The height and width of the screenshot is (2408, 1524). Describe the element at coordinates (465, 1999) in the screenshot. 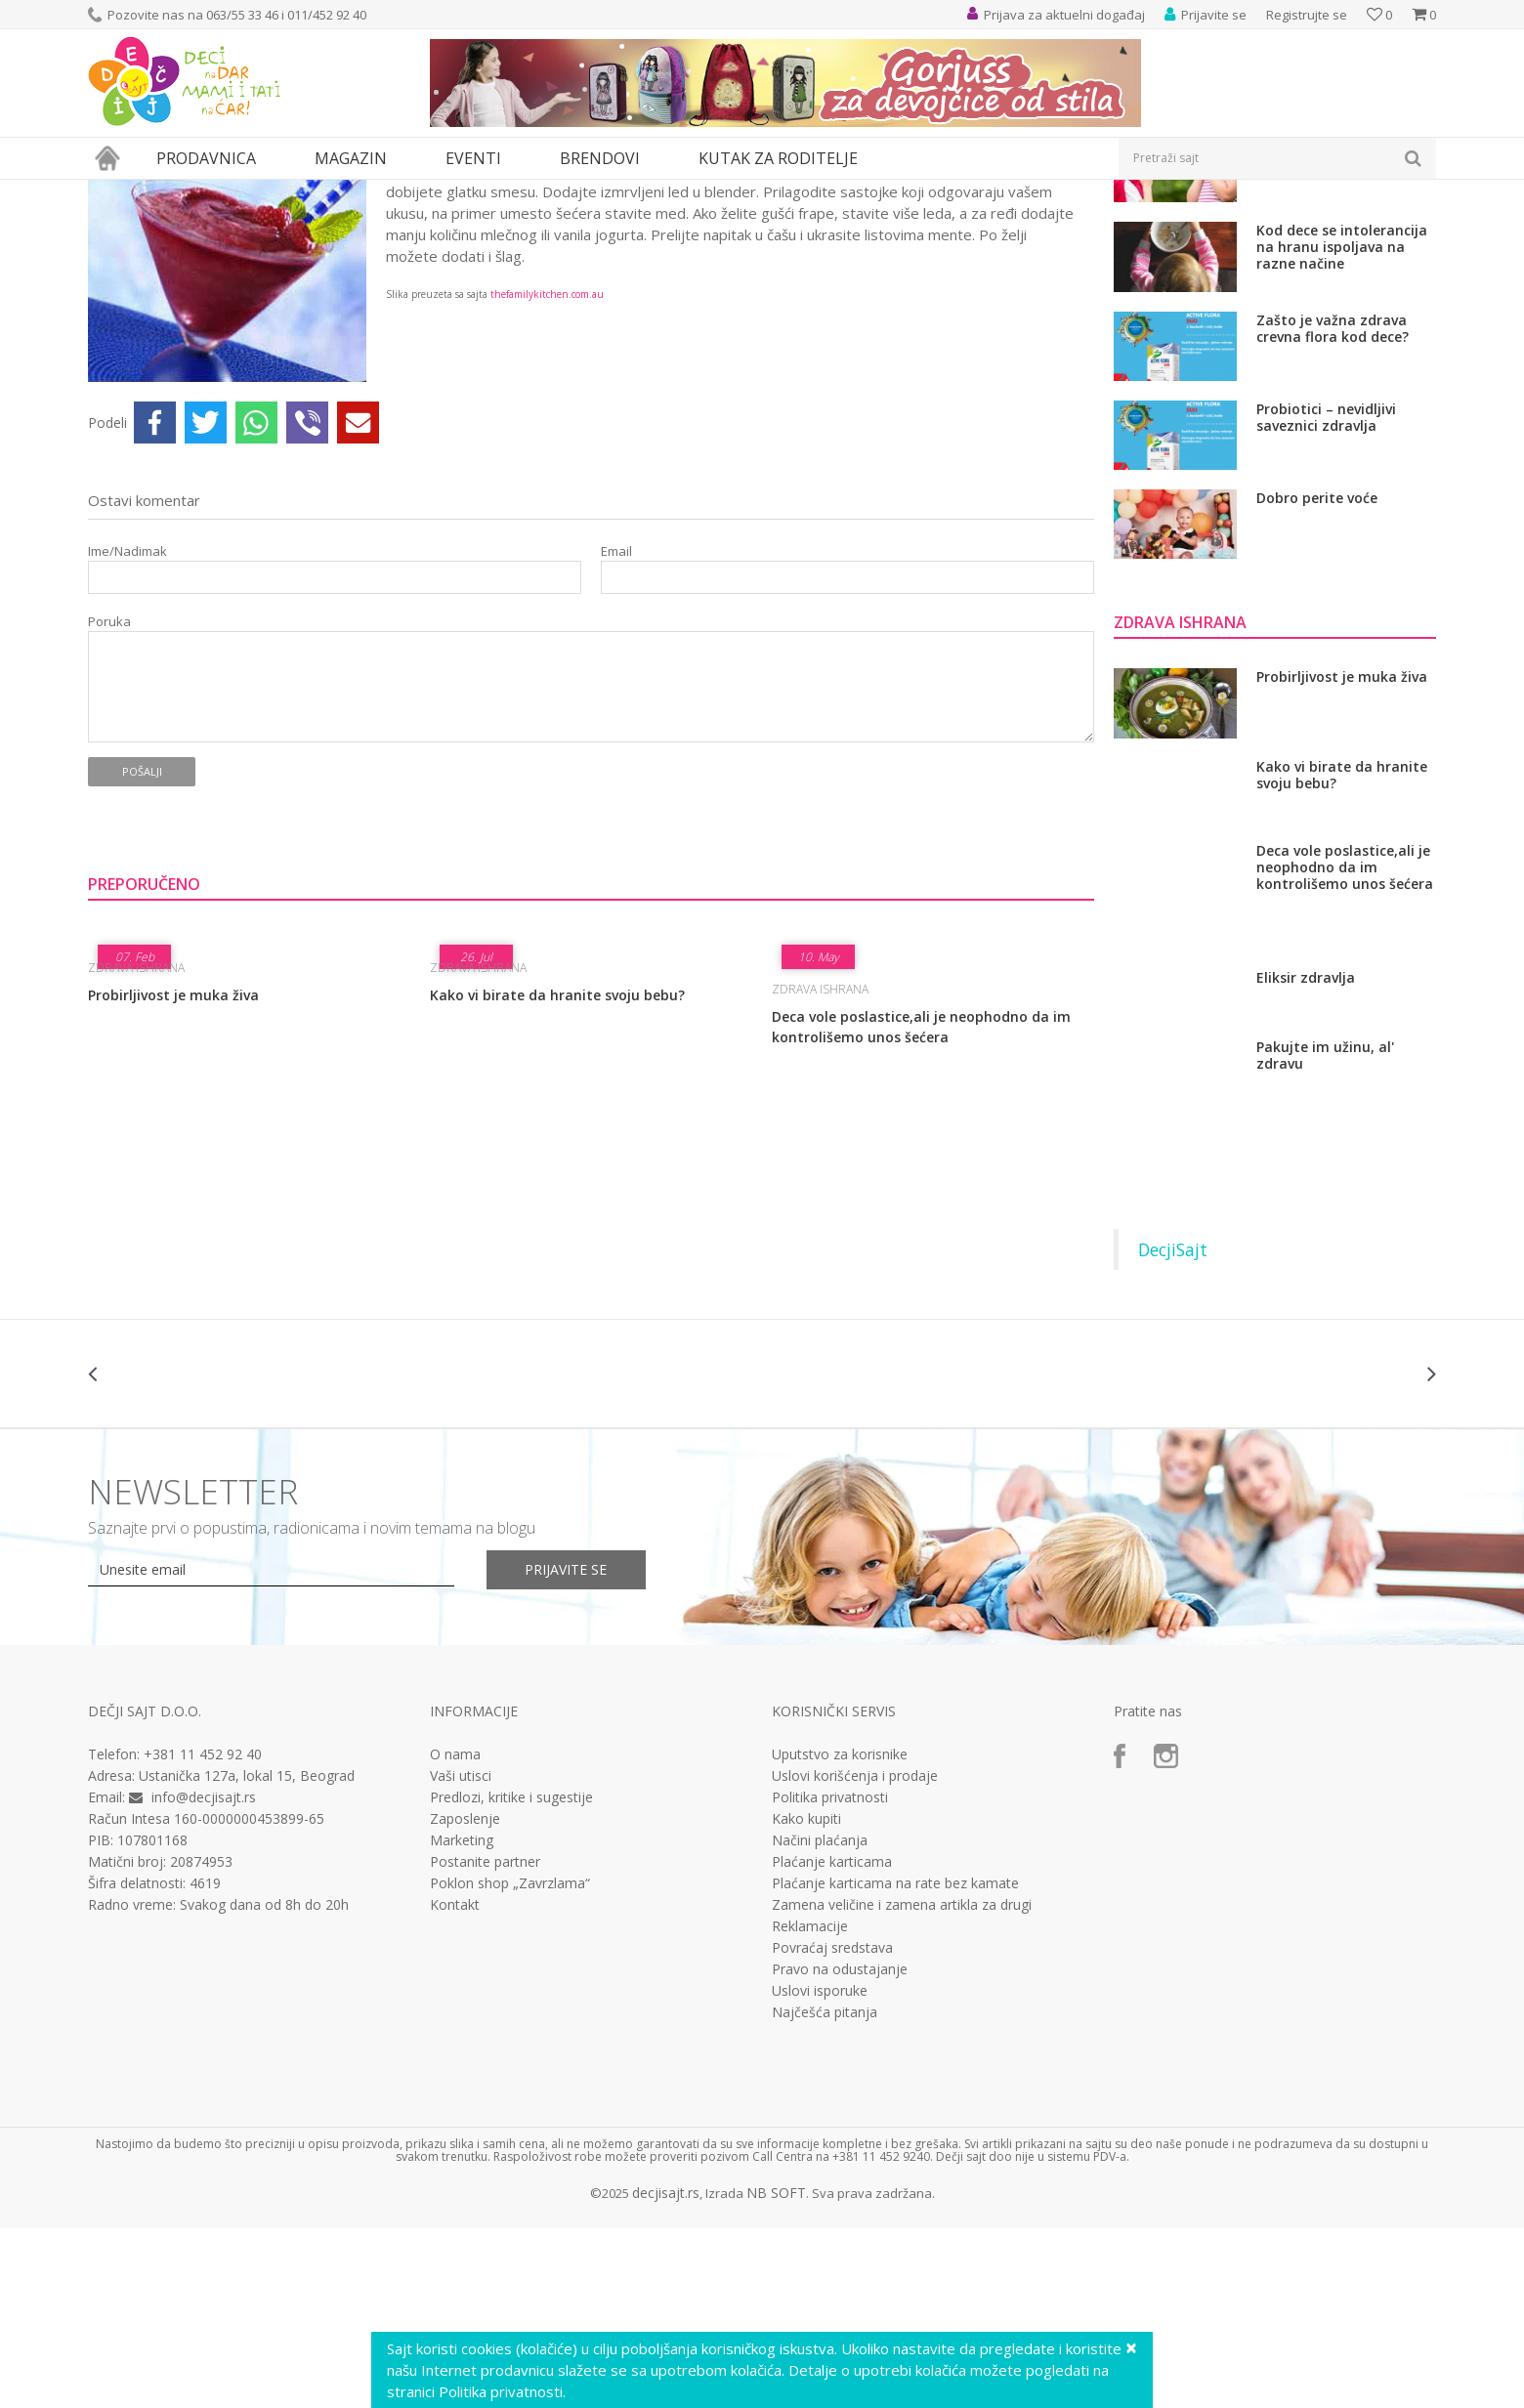

I see `Zaposlenje` at that location.